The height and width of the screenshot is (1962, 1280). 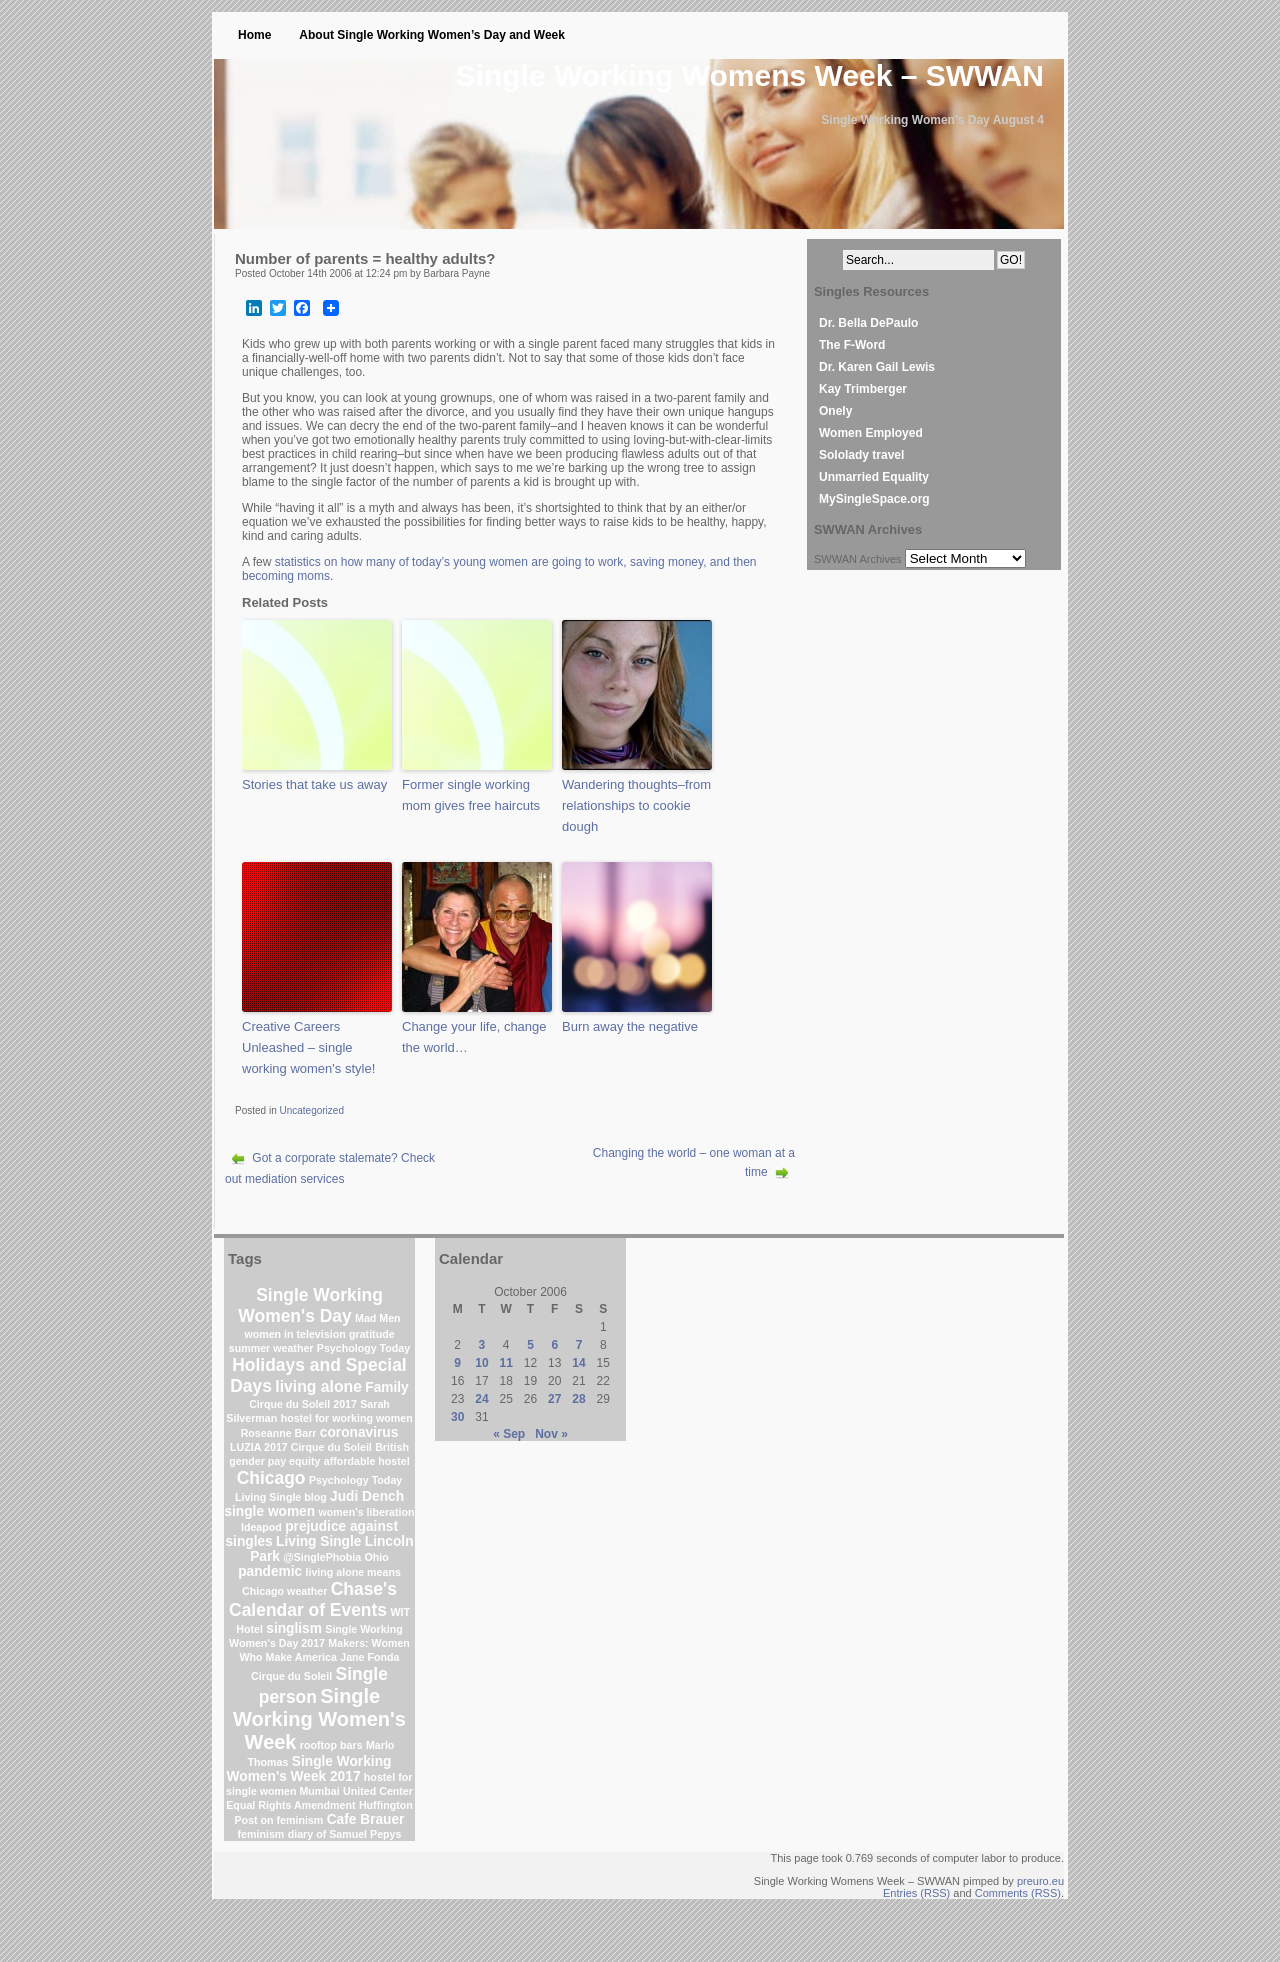 What do you see at coordinates (271, 1478) in the screenshot?
I see `Chicago [Chicago (4 items)]` at bounding box center [271, 1478].